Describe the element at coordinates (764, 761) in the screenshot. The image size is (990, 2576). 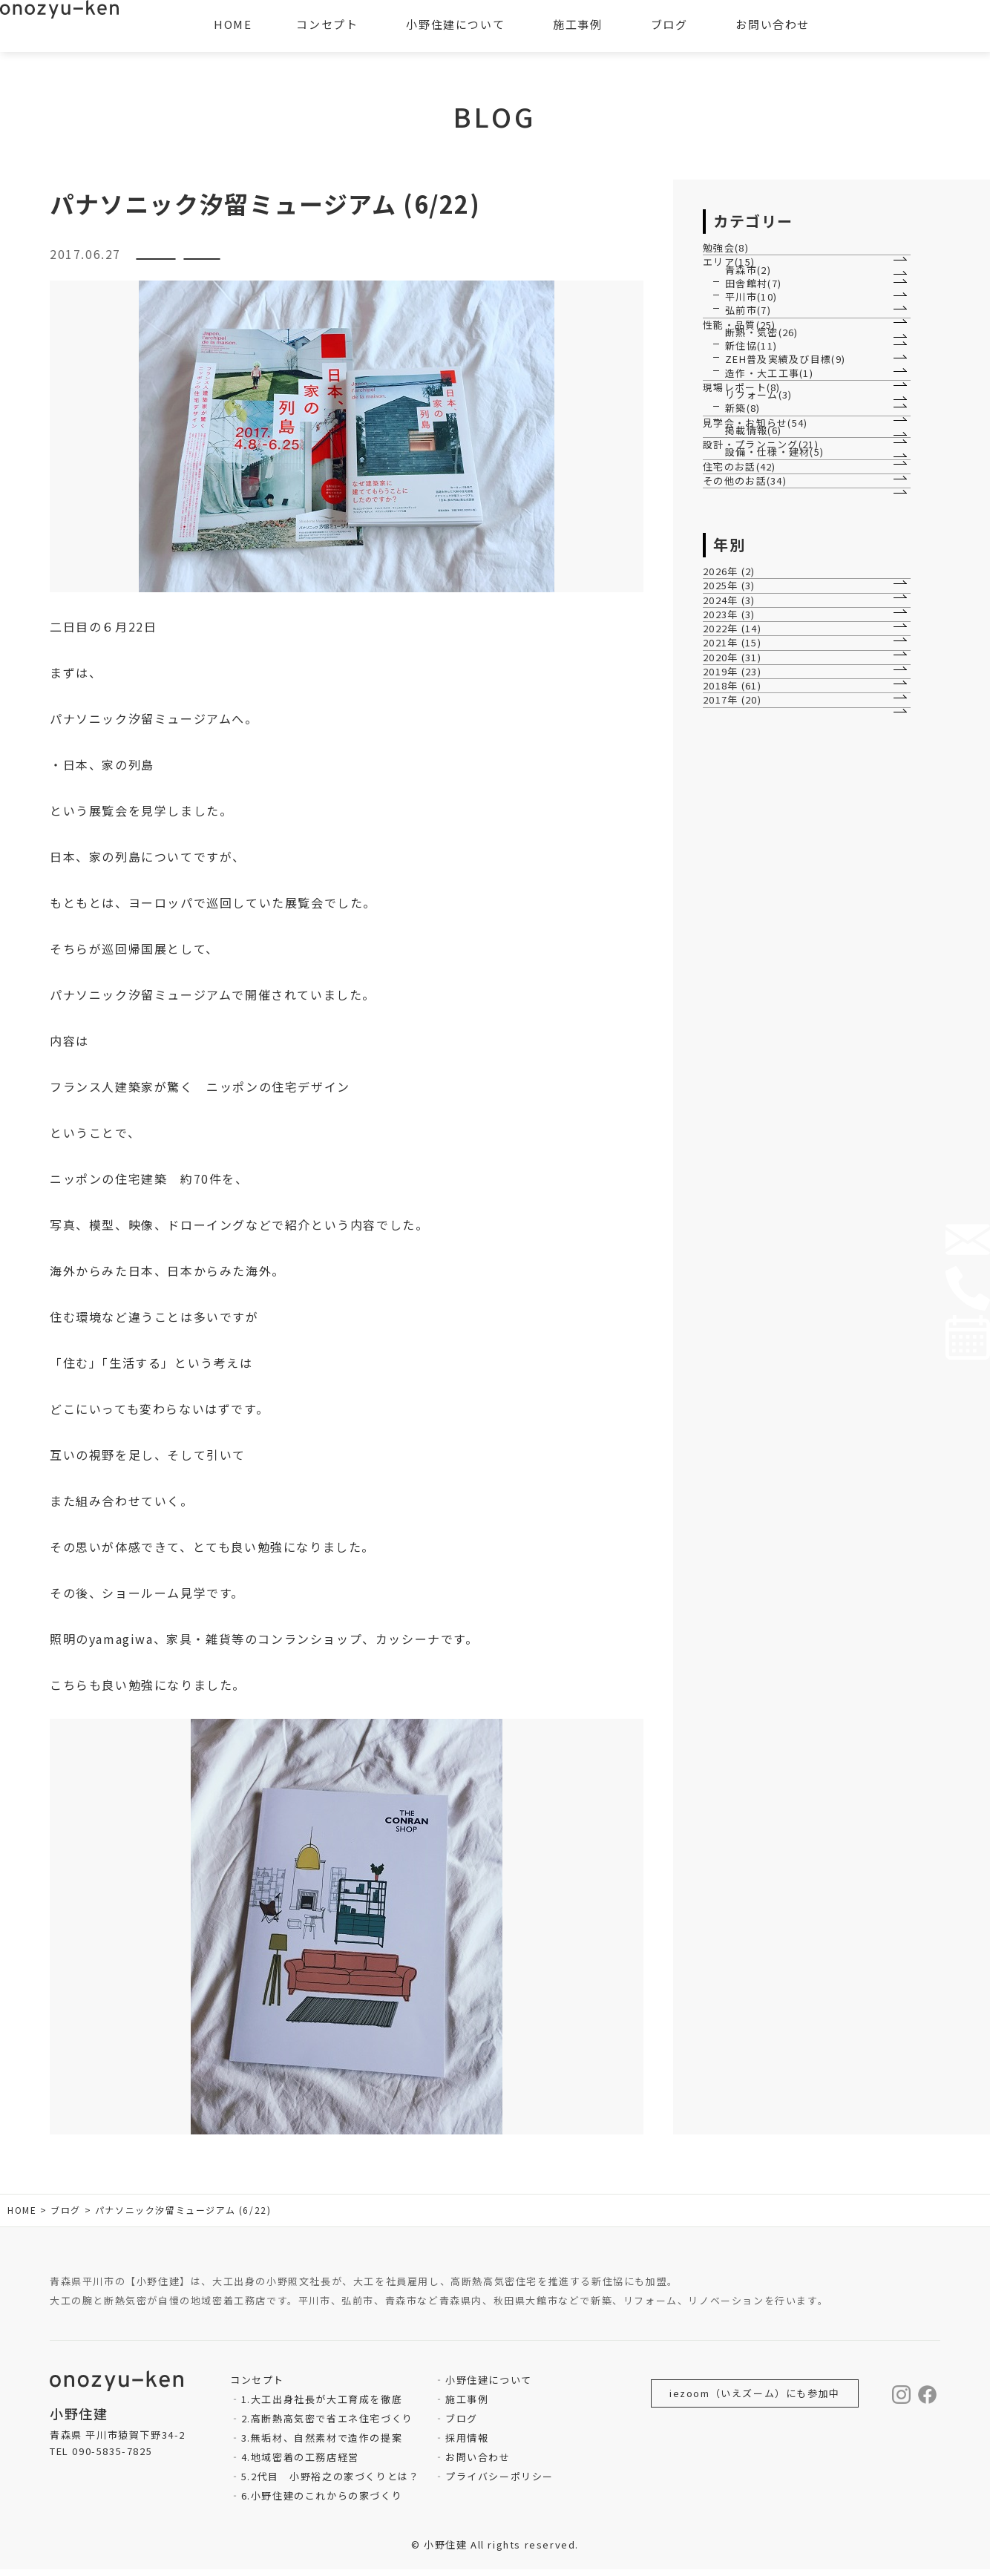
I see `見学会・お知らせ(54)` at that location.